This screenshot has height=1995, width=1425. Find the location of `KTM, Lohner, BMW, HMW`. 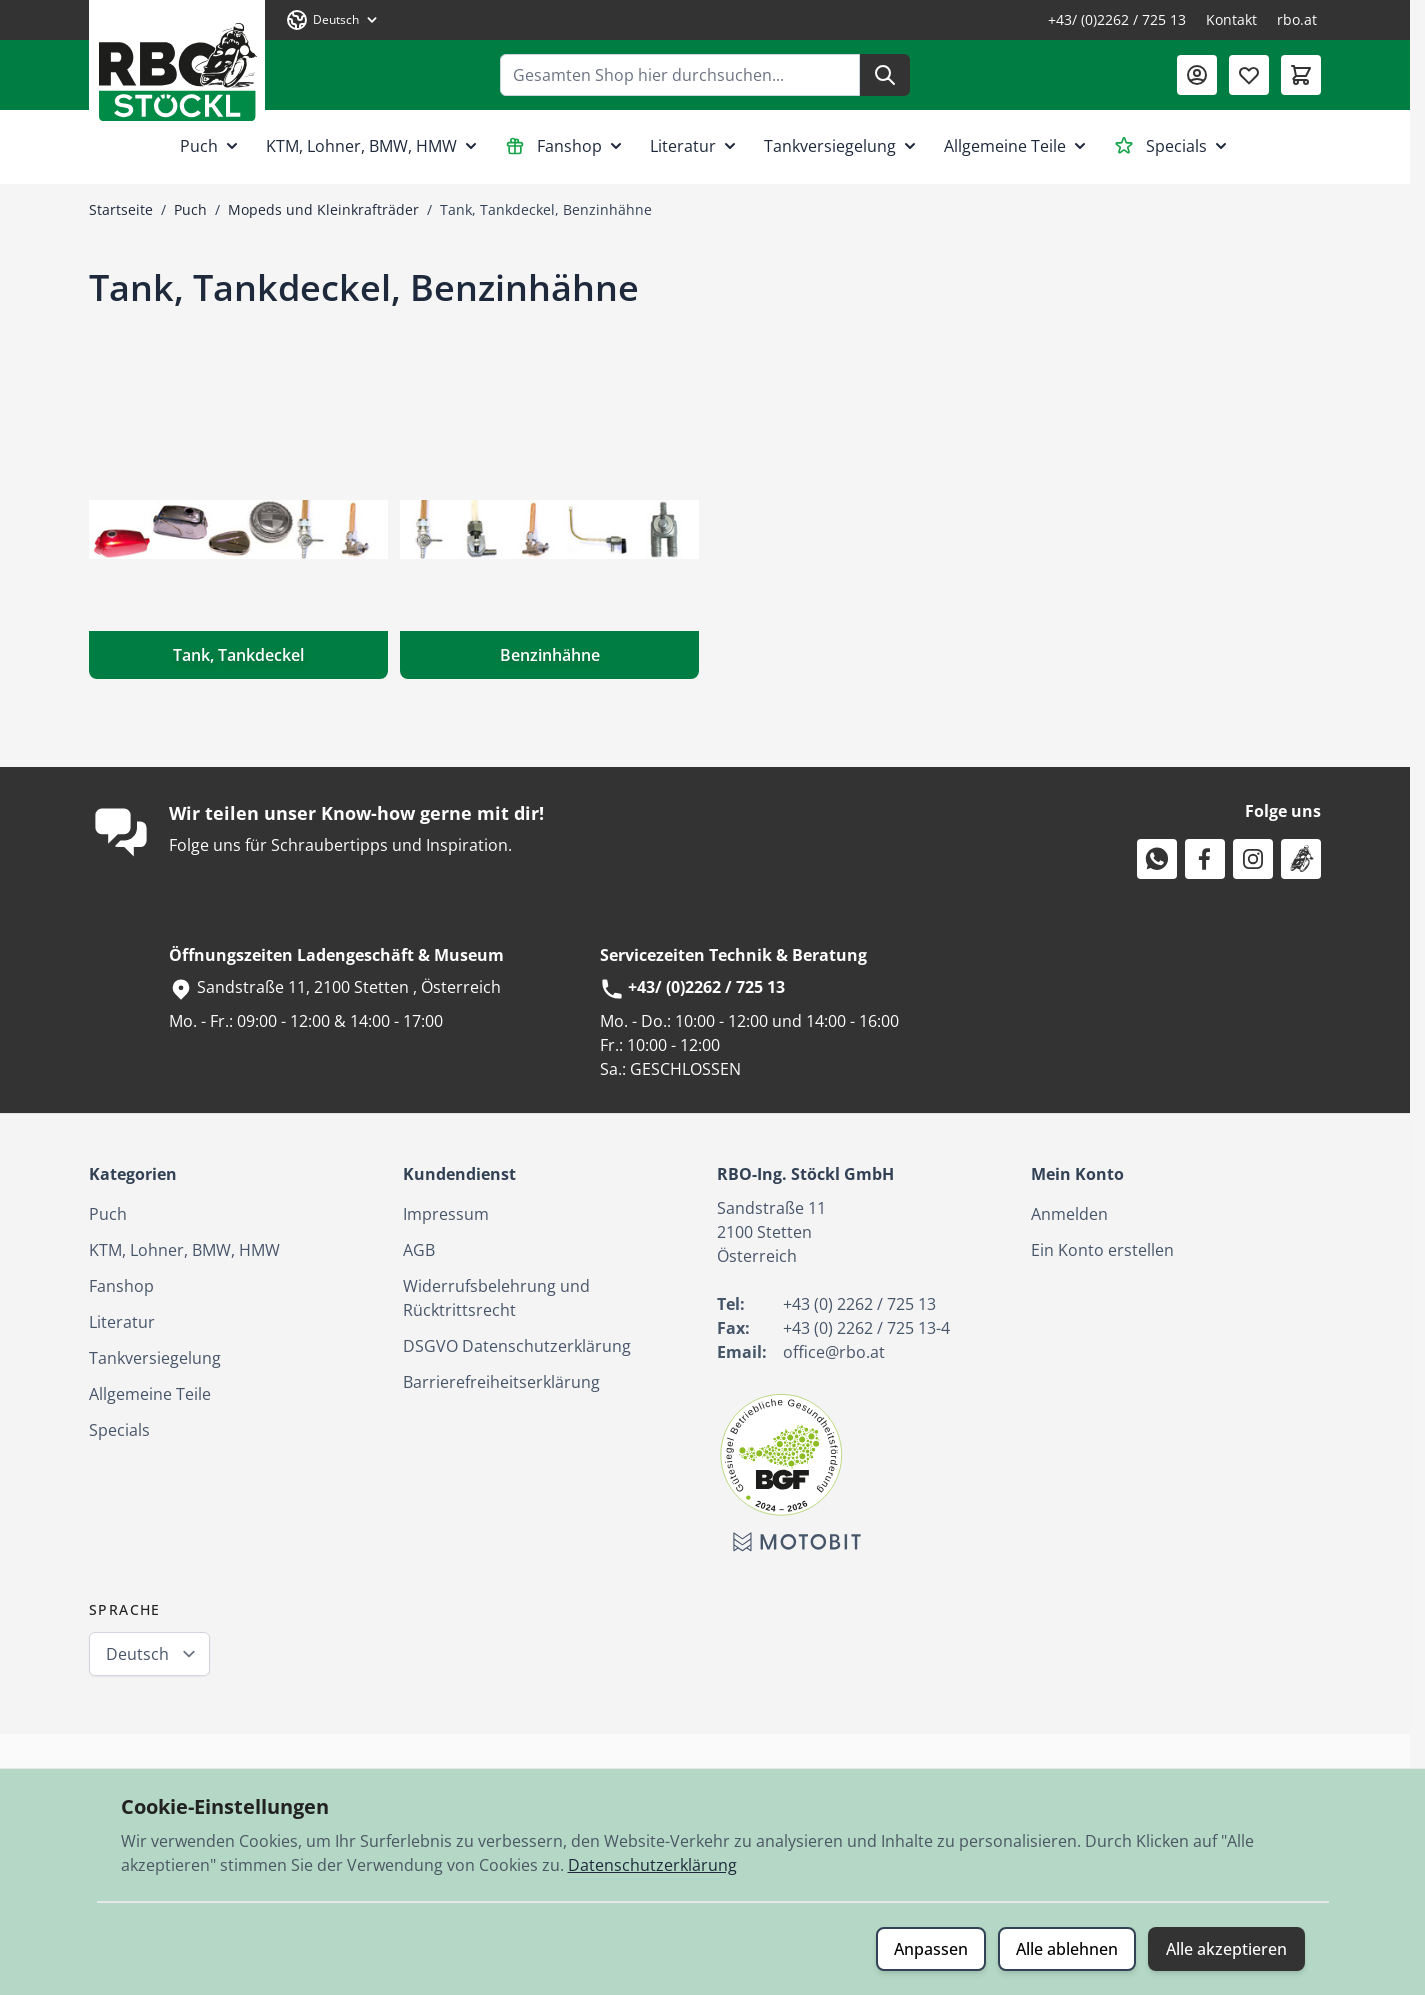

KTM, Lohner, BMW, HMW is located at coordinates (373, 146).